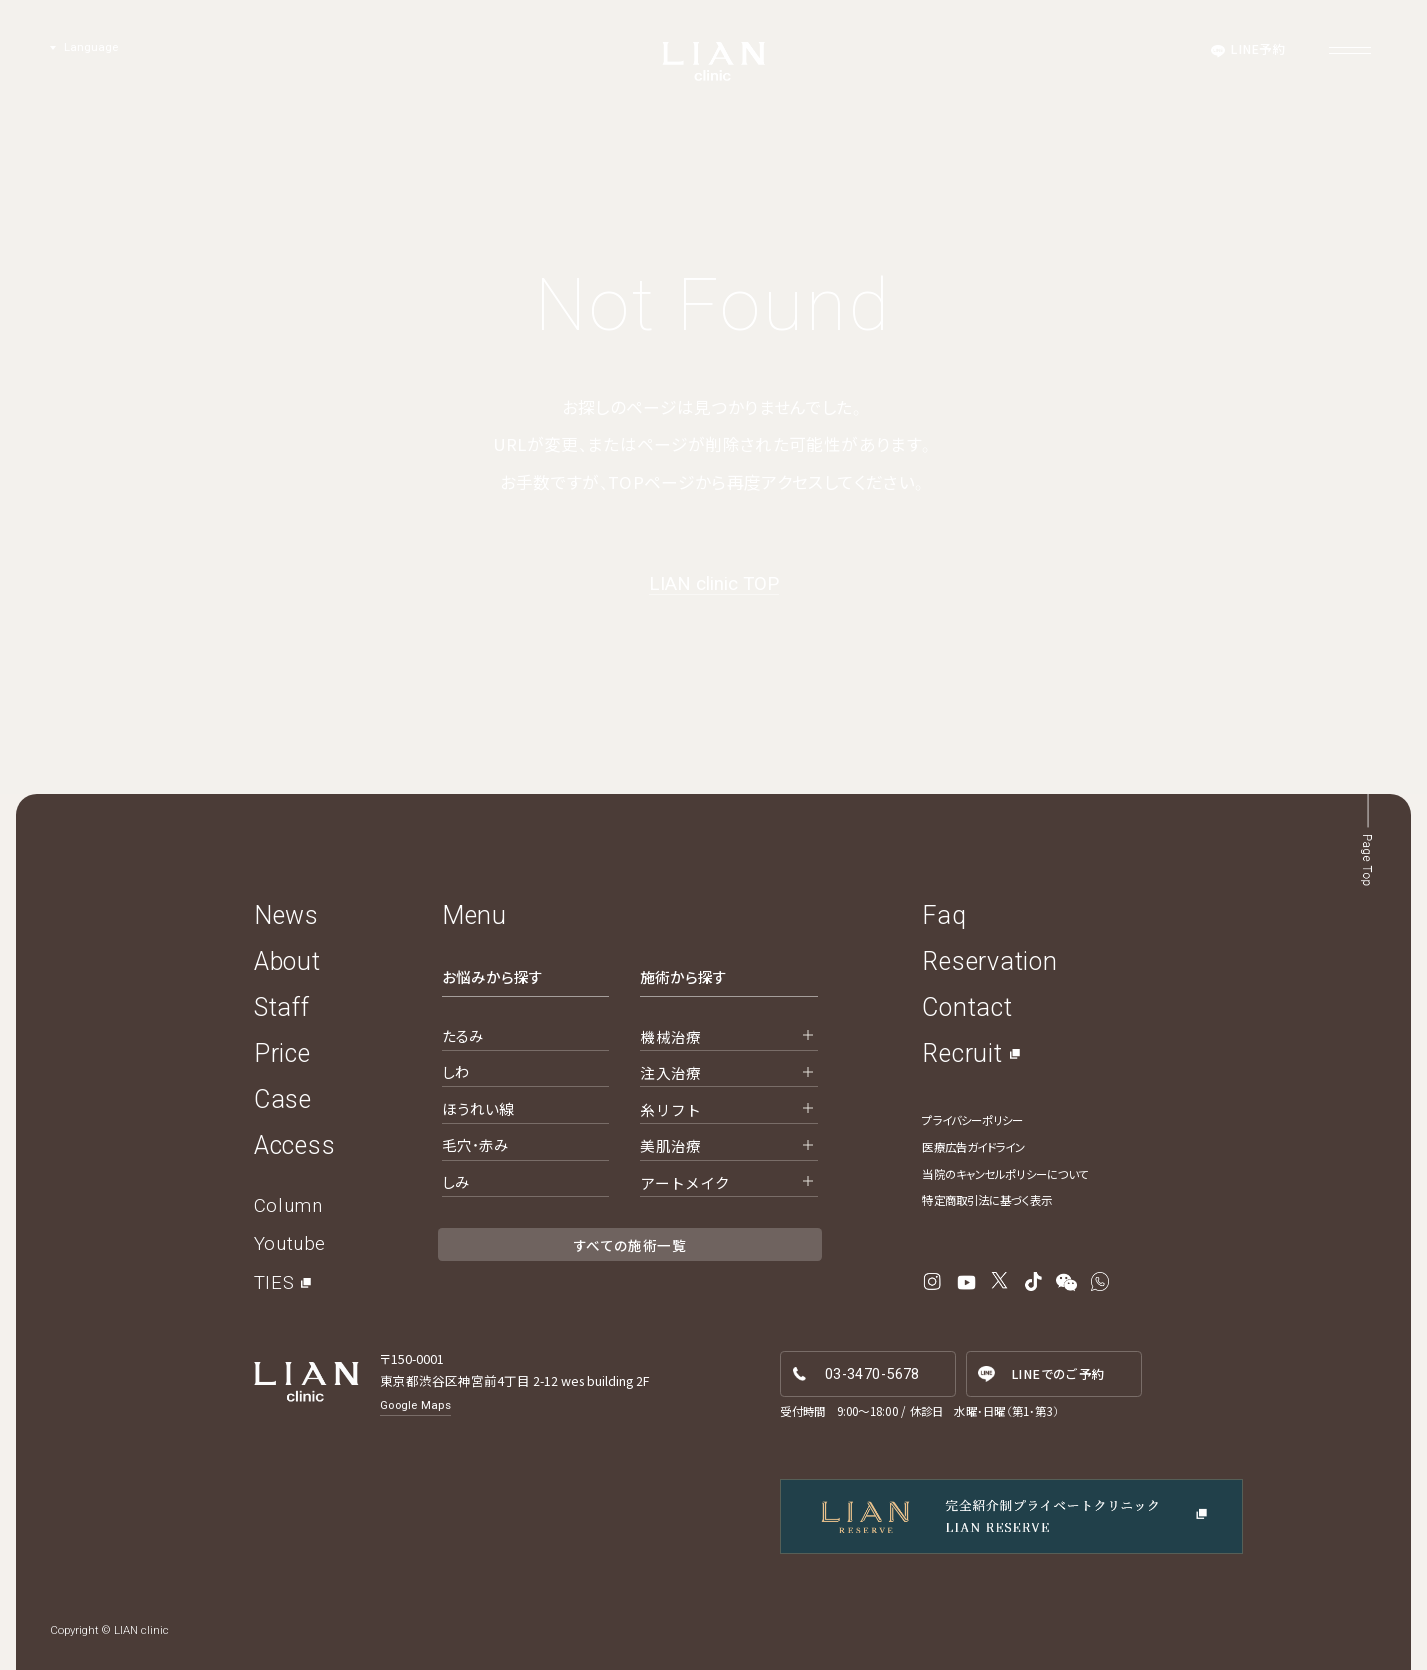 This screenshot has height=1670, width=1427. What do you see at coordinates (415, 1405) in the screenshot?
I see `Google Maps` at bounding box center [415, 1405].